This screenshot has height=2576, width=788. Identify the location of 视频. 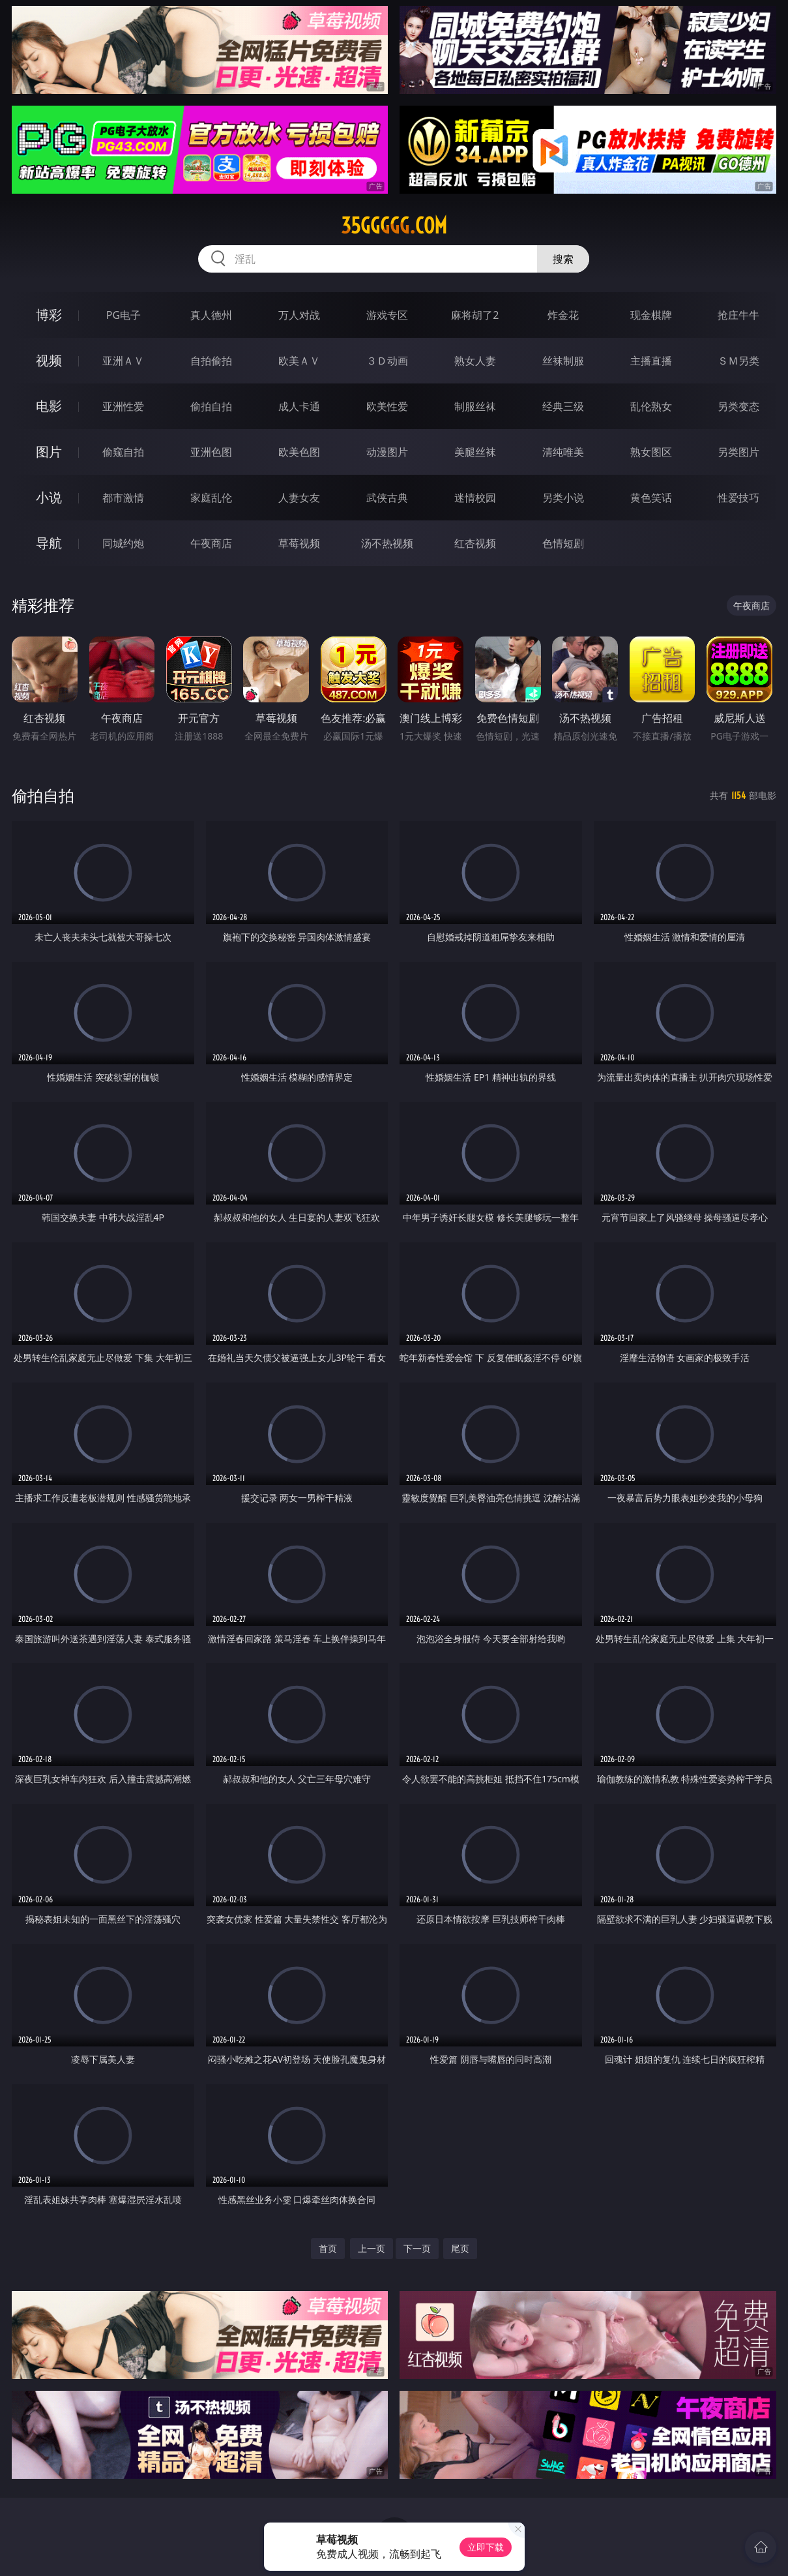
(49, 360).